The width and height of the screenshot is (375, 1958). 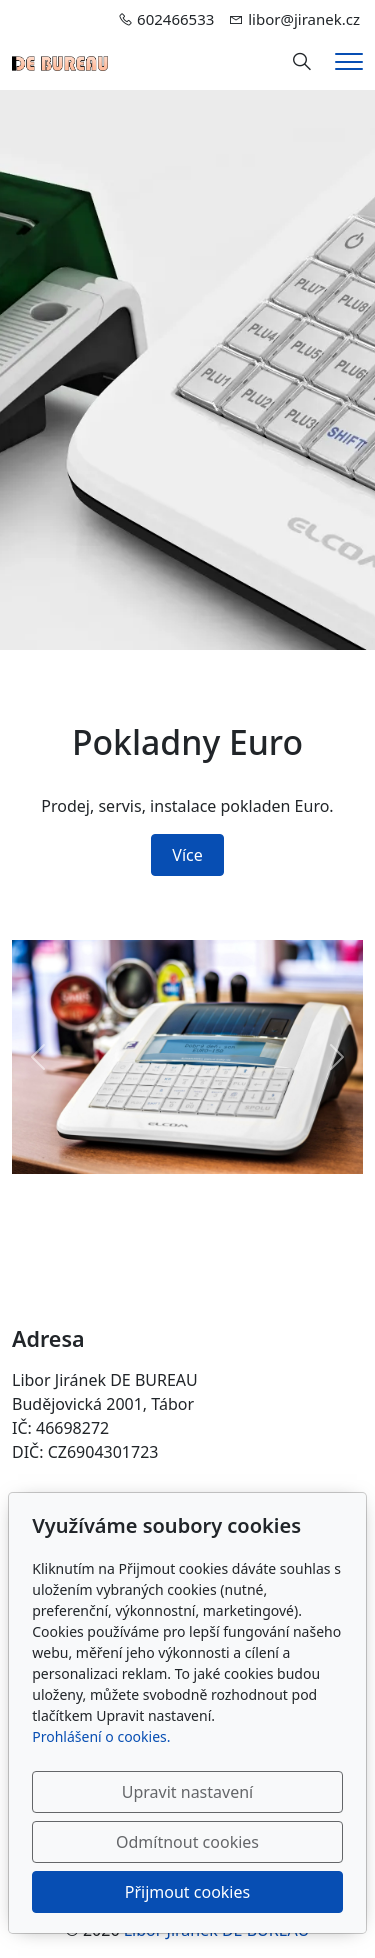 What do you see at coordinates (101, 1736) in the screenshot?
I see `Prohlášení o cookies.` at bounding box center [101, 1736].